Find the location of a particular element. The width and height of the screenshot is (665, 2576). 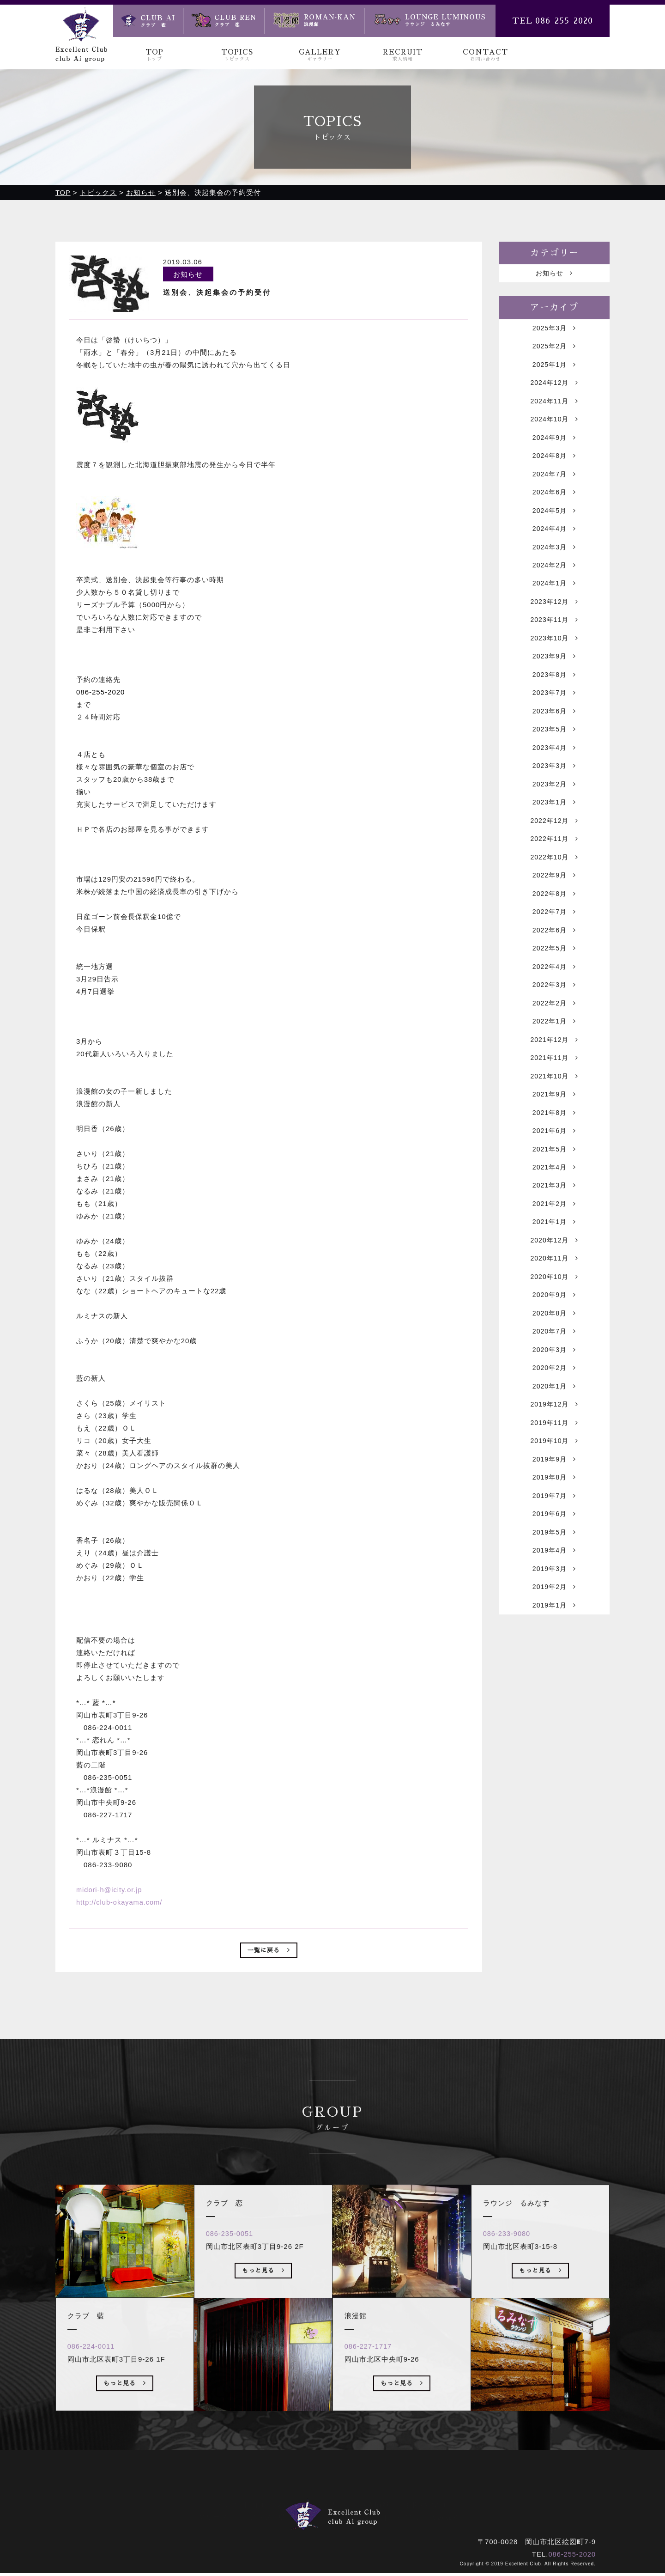

一覧に戻る is located at coordinates (269, 1953).